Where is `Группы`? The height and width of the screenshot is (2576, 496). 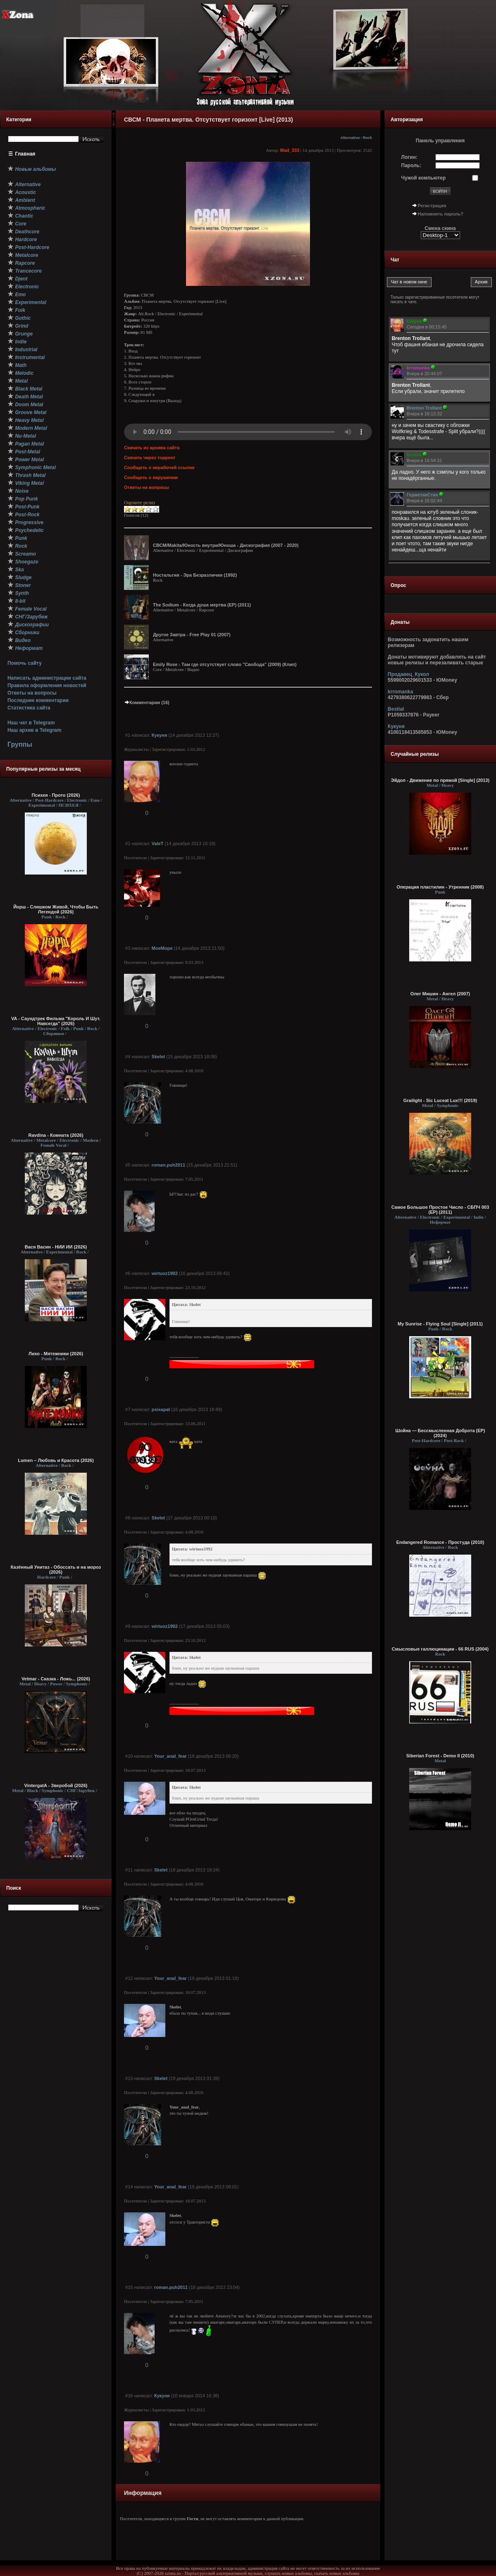 Группы is located at coordinates (19, 744).